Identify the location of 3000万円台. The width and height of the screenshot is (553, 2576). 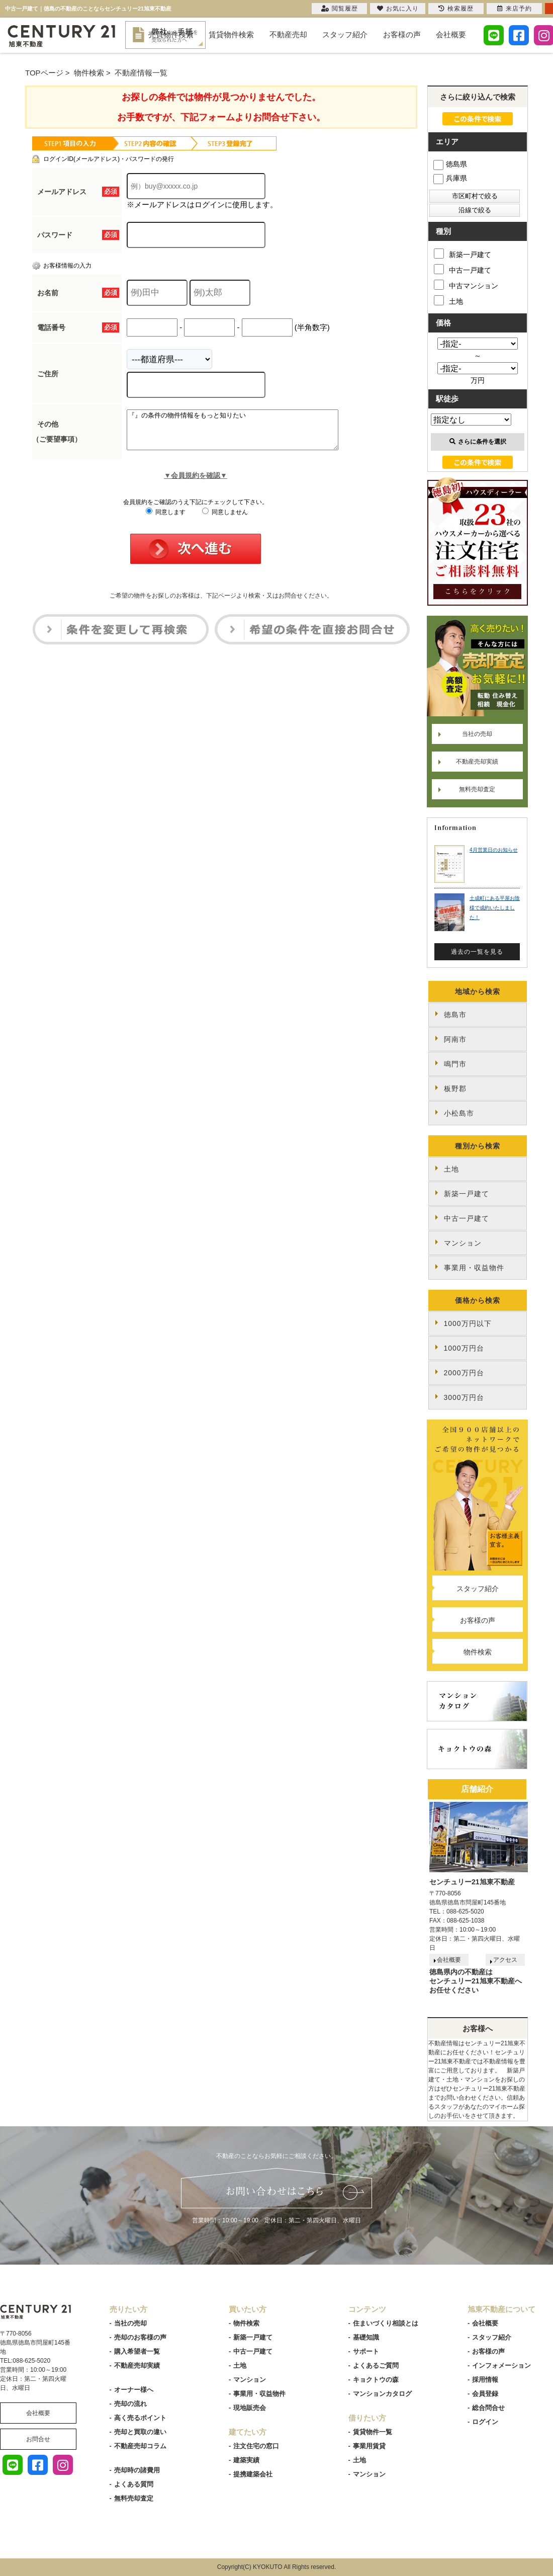
(464, 1397).